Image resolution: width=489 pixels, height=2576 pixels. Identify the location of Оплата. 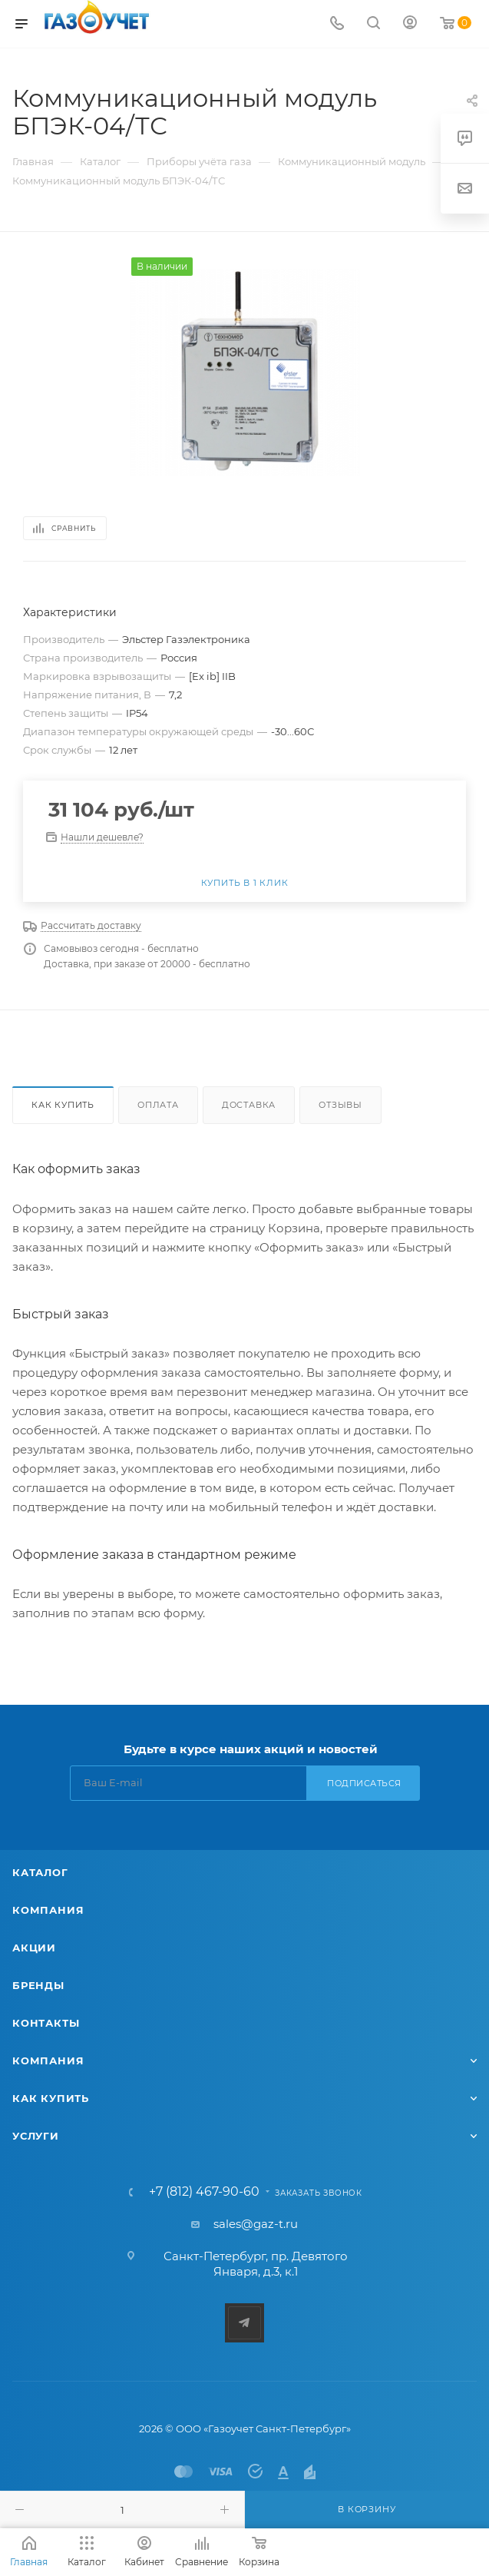
(158, 1104).